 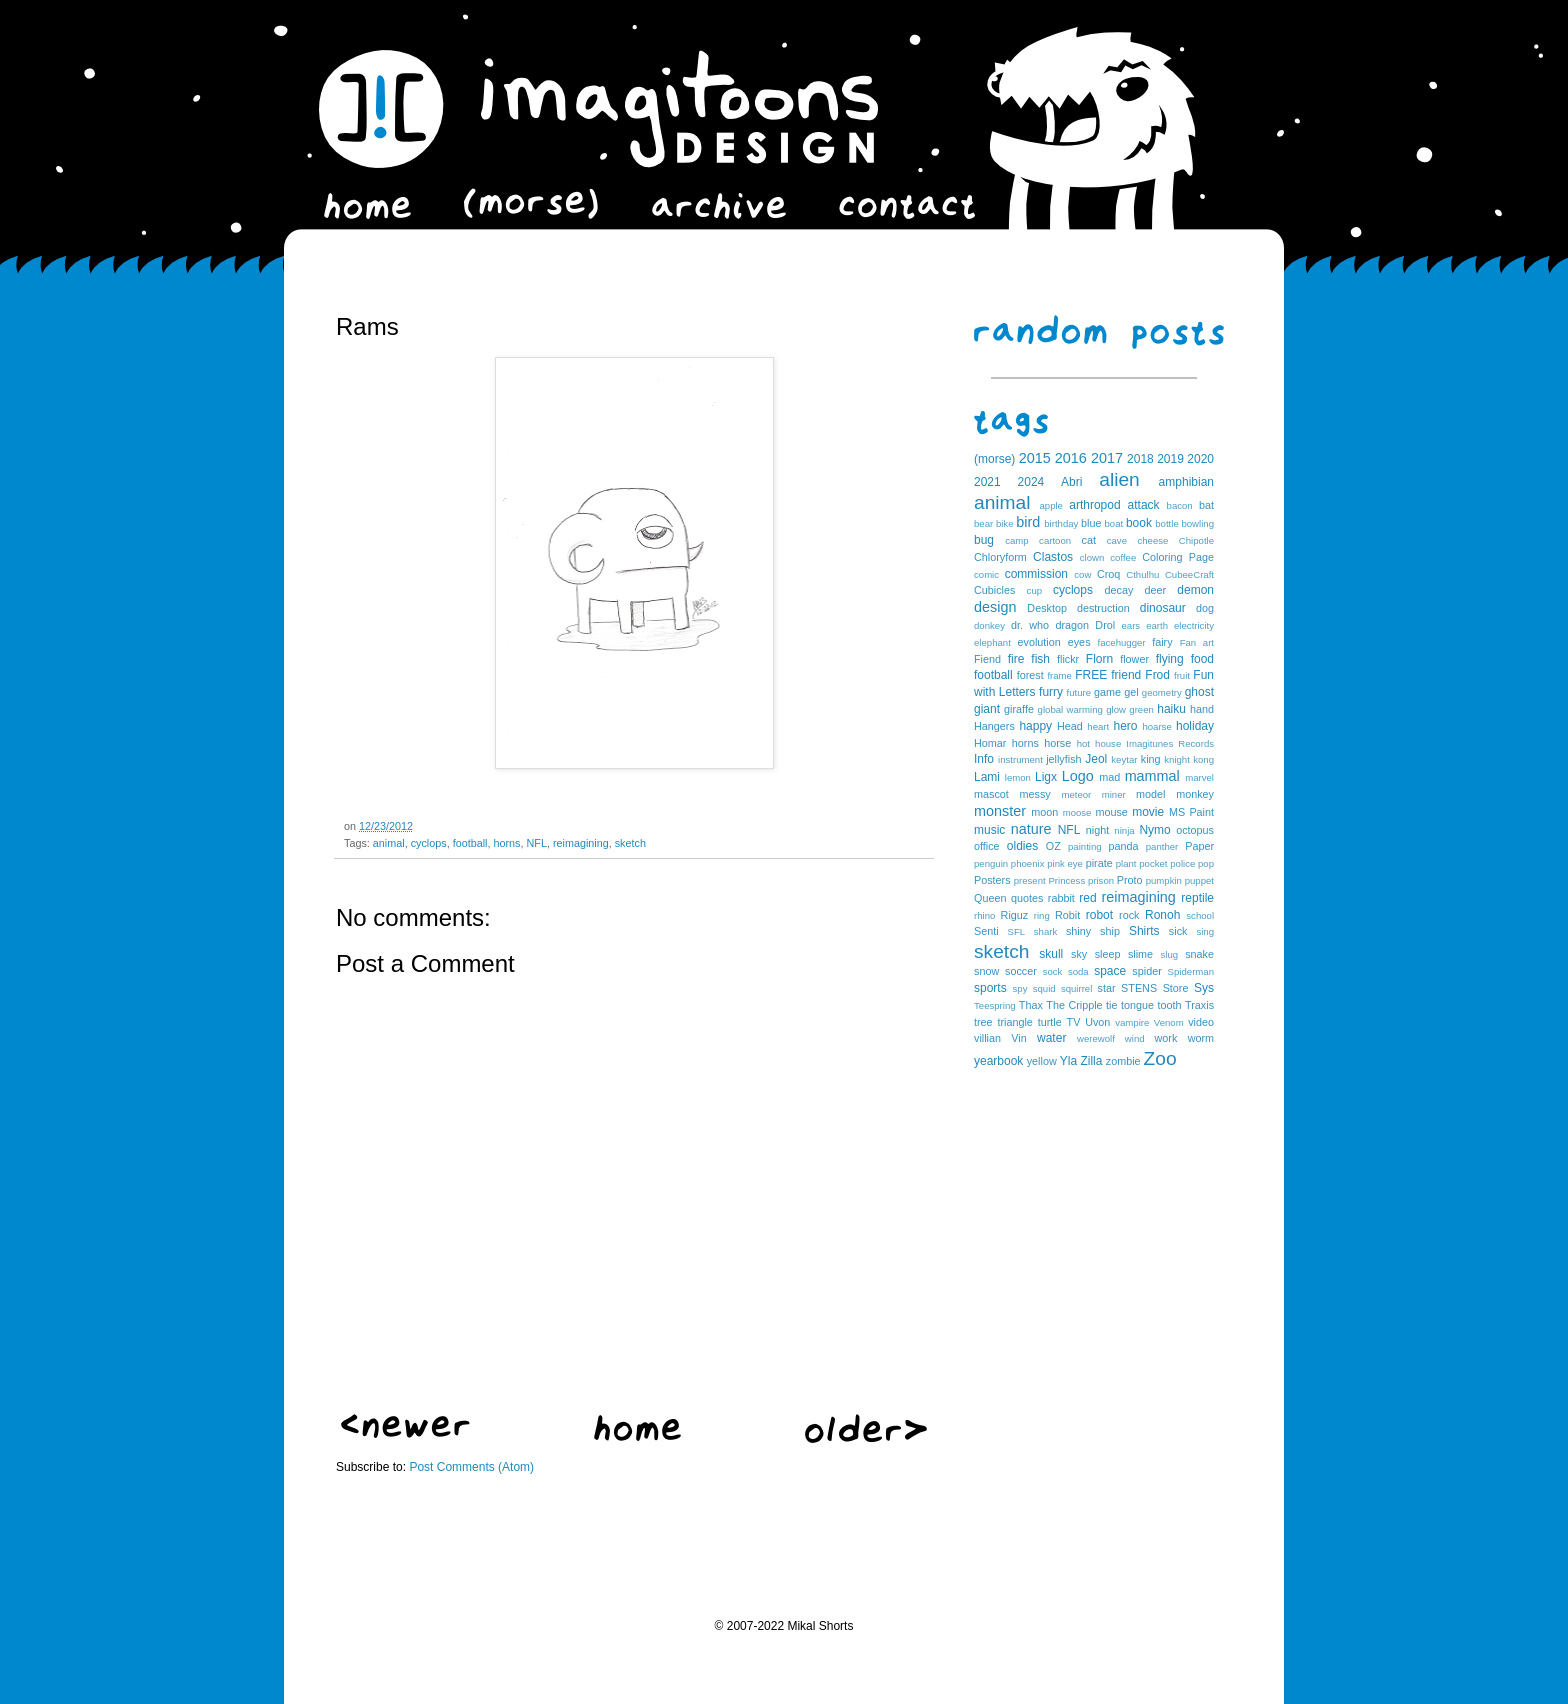 I want to click on arthropod, so click(x=1094, y=505).